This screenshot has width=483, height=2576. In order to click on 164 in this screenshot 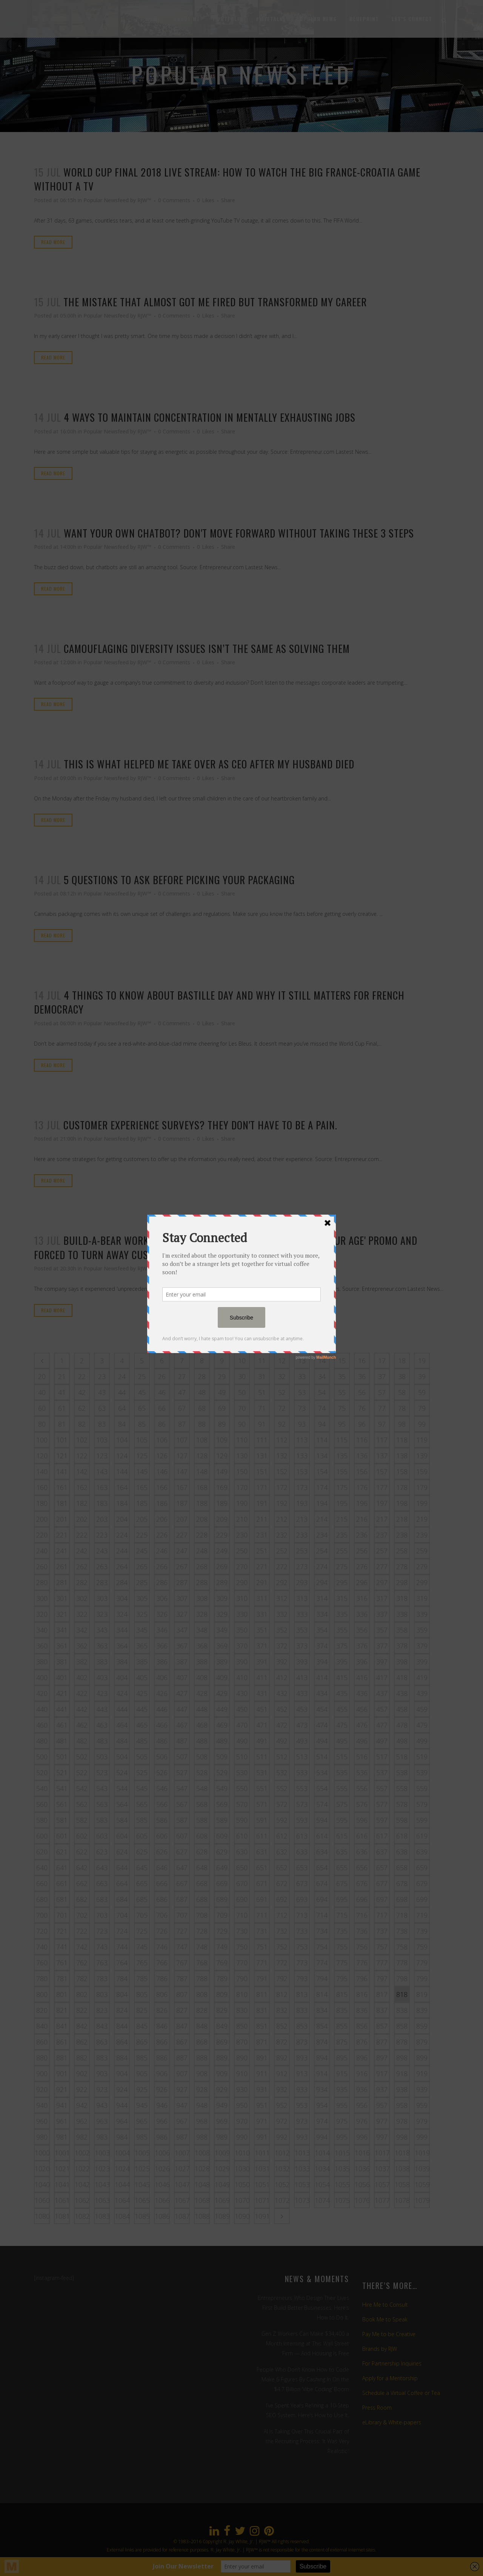, I will do `click(122, 1487)`.